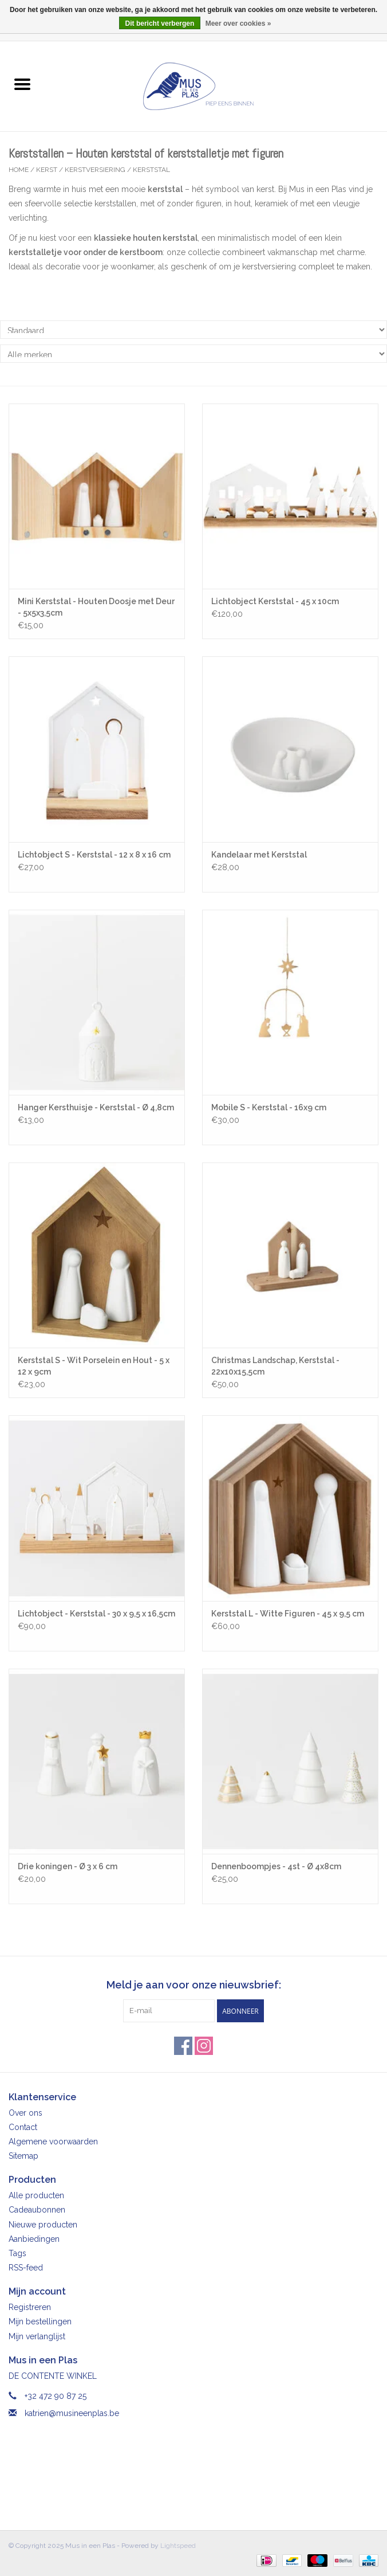 This screenshot has height=2576, width=387. Describe the element at coordinates (287, 1613) in the screenshot. I see `Kerststal L - Witte Figuren - 45 x 9,5 cm` at that location.